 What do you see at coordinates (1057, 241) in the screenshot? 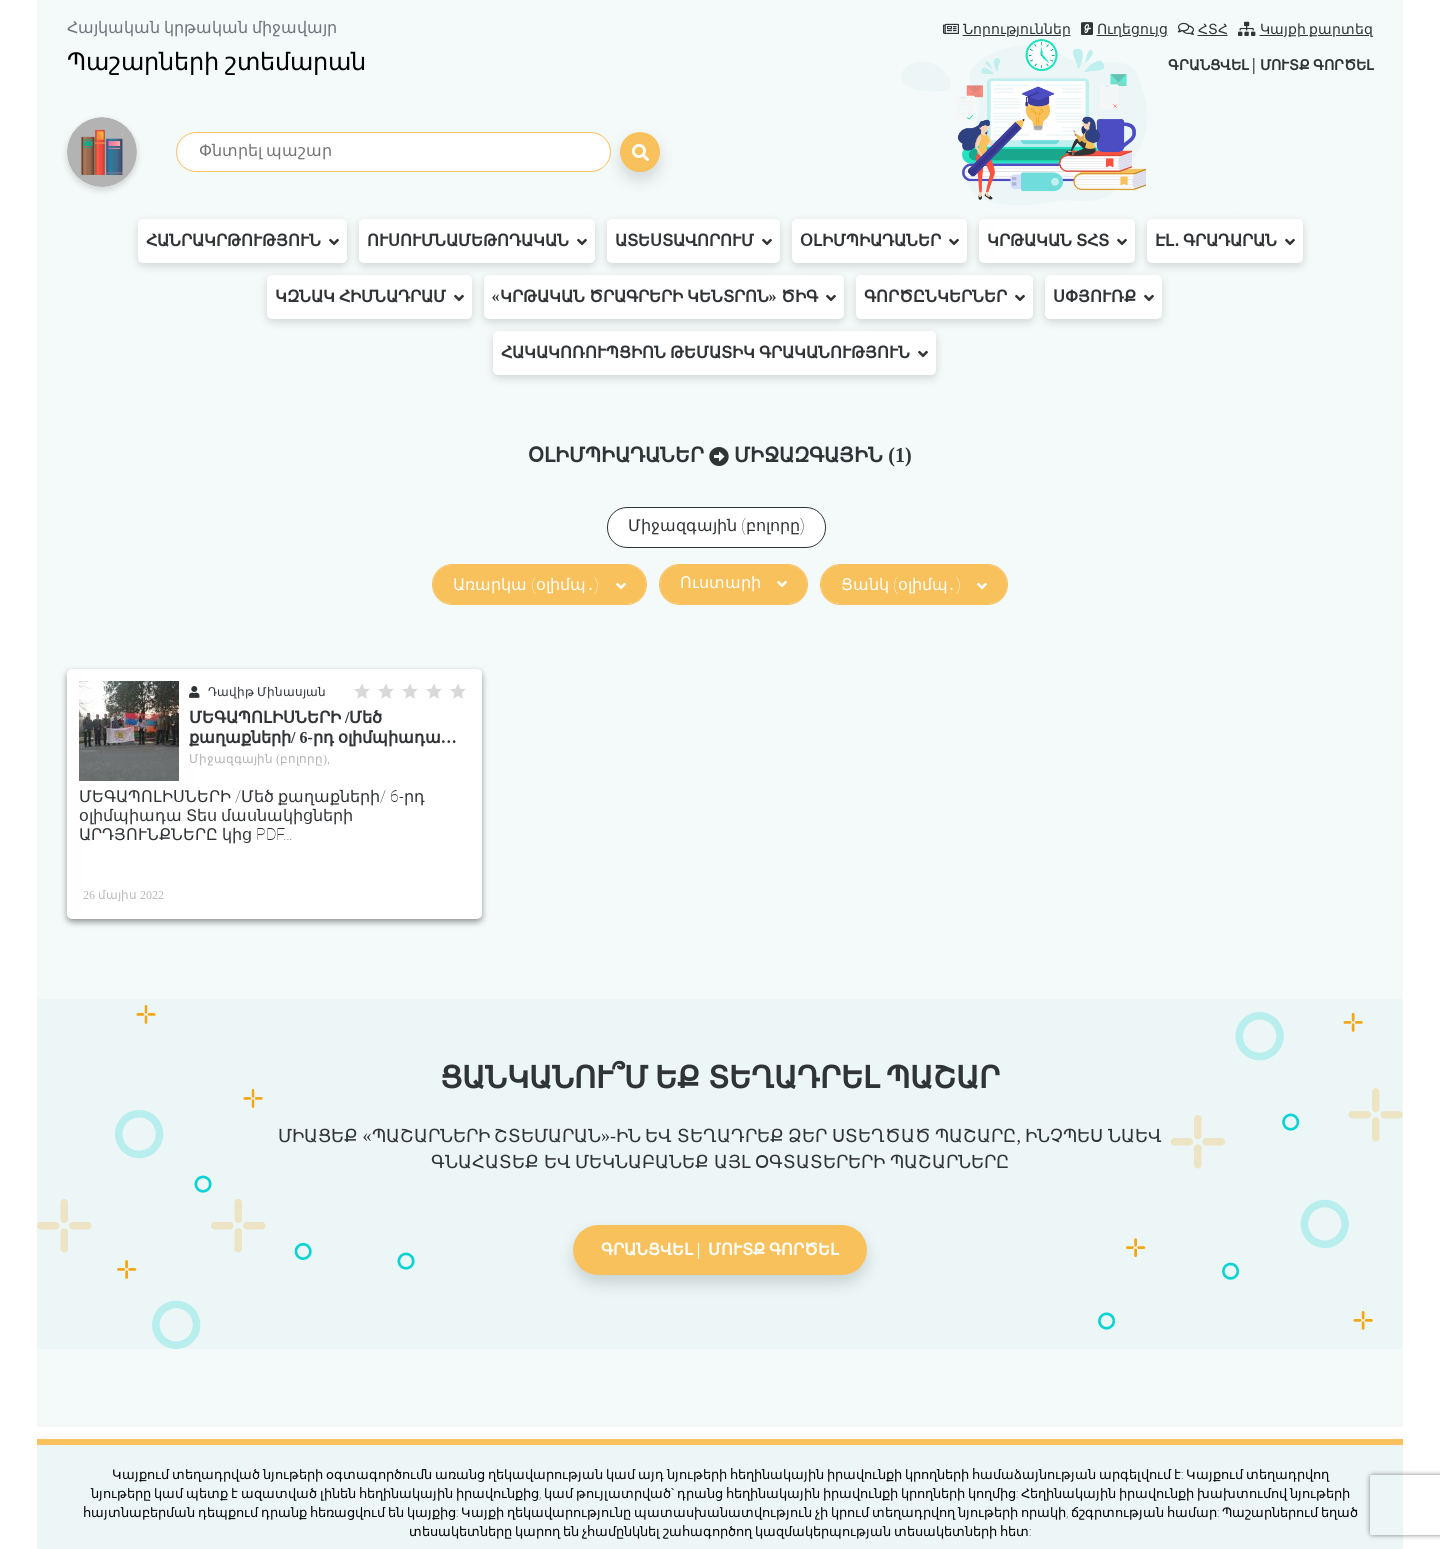
I see `Կրթական ՏՀՏ` at bounding box center [1057, 241].